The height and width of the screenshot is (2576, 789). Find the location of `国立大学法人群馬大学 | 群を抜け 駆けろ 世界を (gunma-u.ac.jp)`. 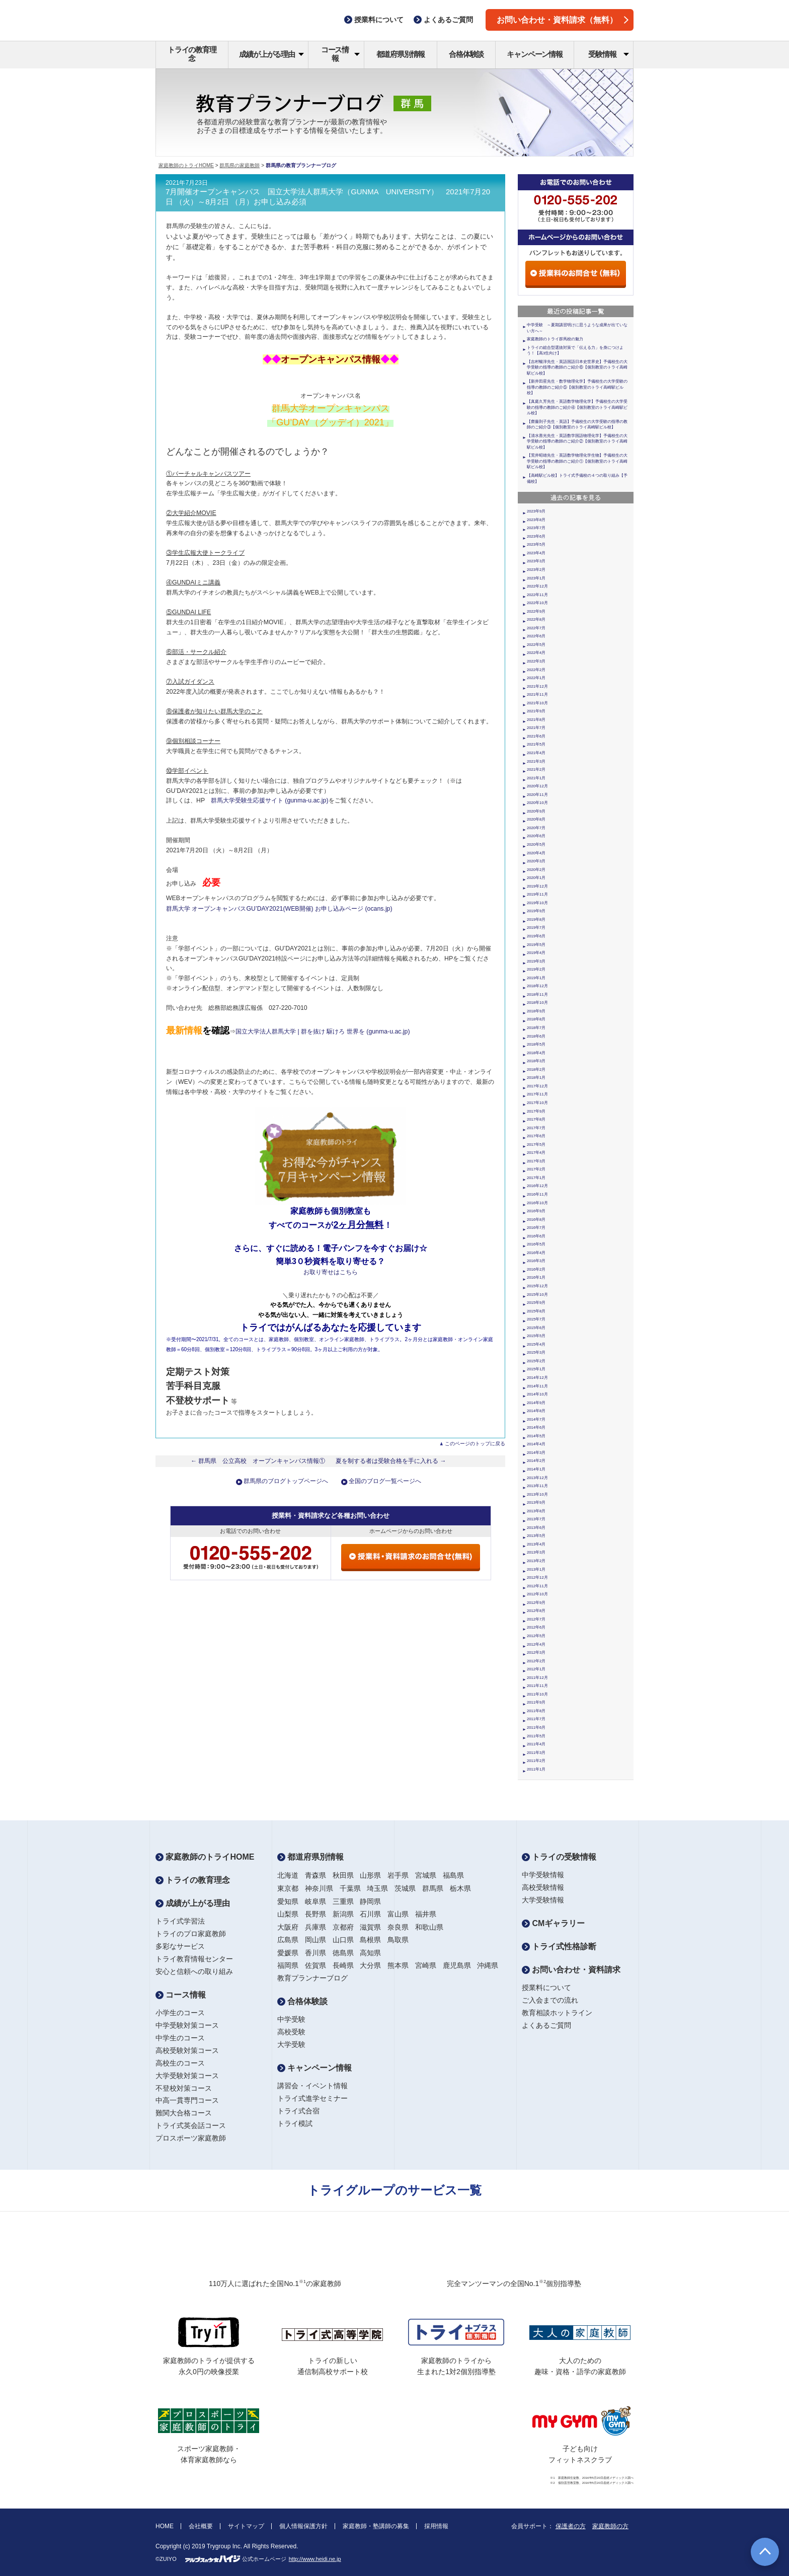

国立大学法人群馬大学 | 群を抜け 駆けろ 世界を (gunma-u.ac.jp) is located at coordinates (322, 1031).